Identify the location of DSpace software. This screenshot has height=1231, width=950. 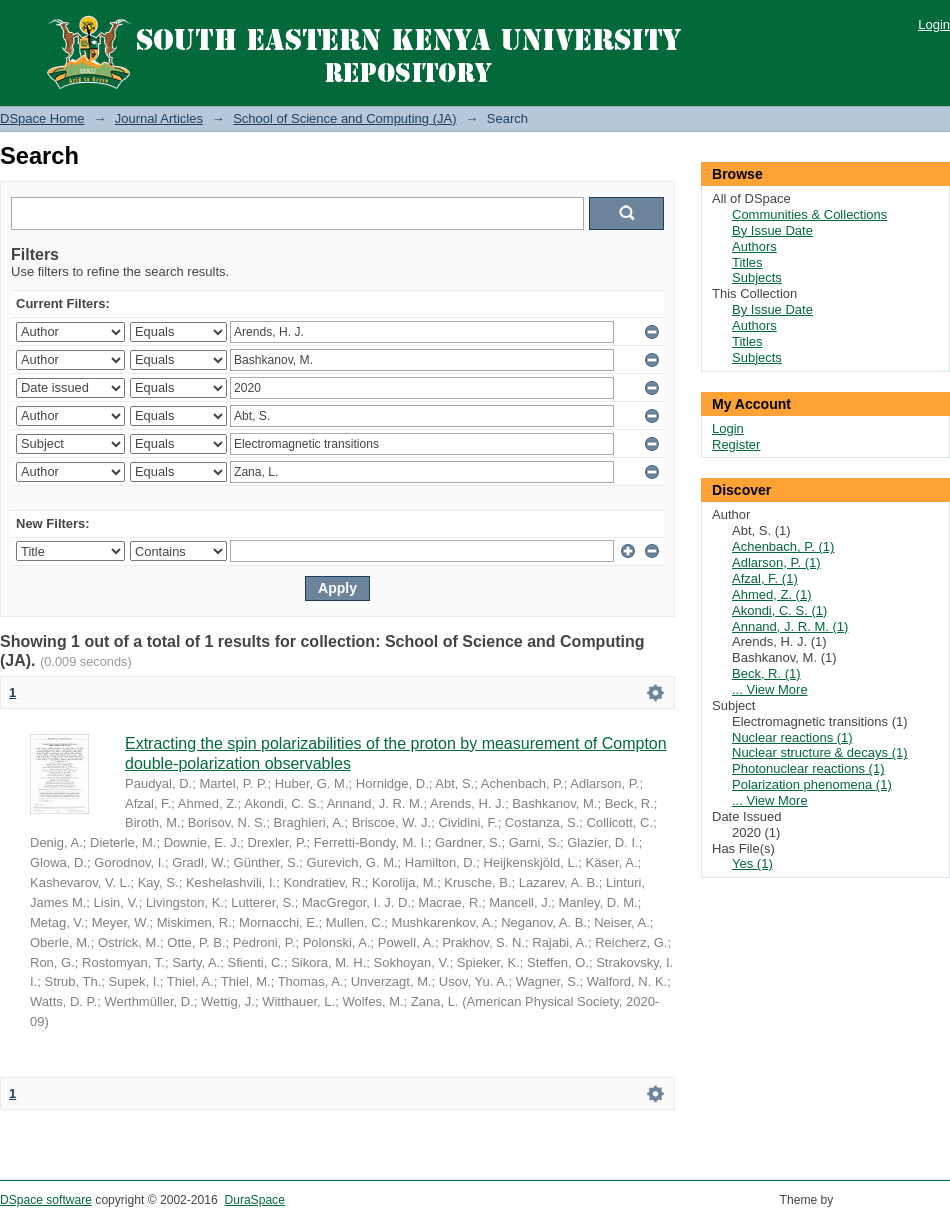
(46, 1200).